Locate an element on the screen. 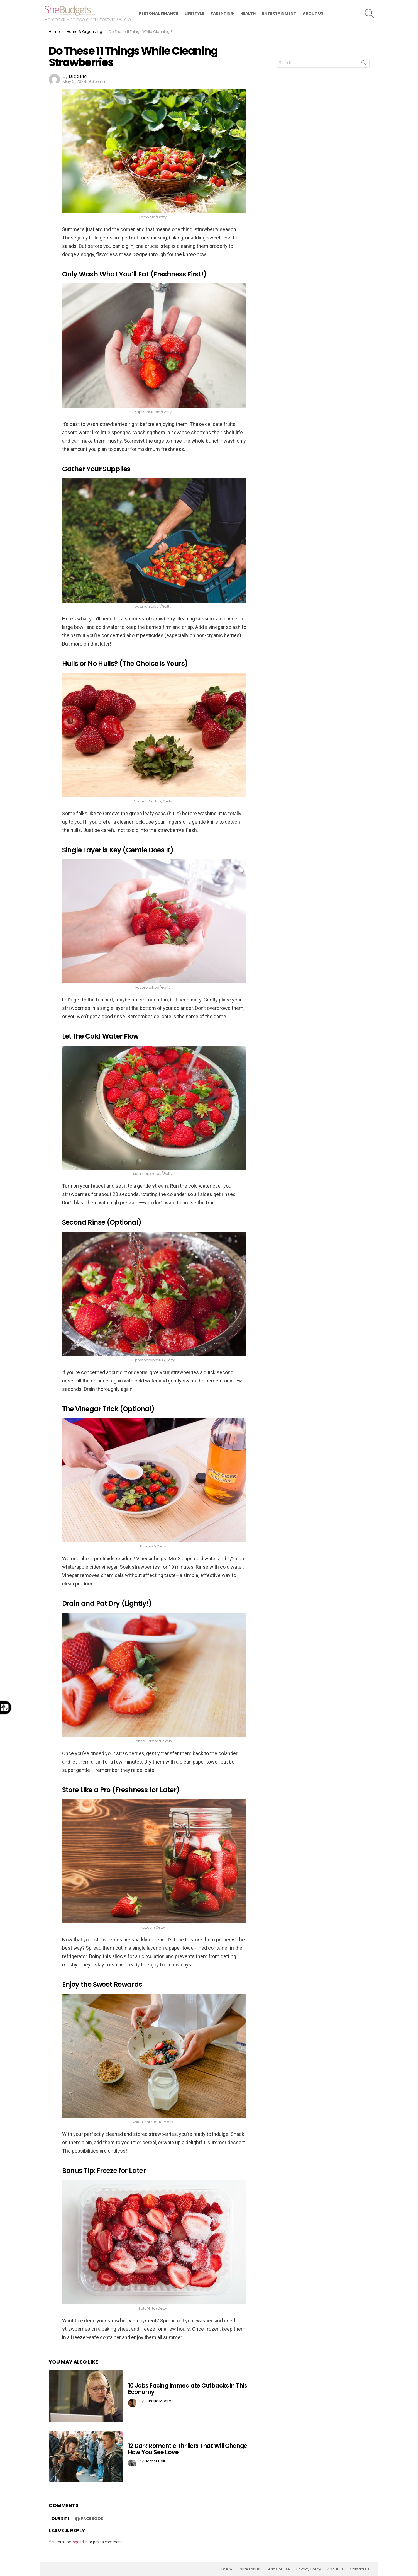 This screenshot has width=418, height=2576. Write For Us is located at coordinates (249, 2569).